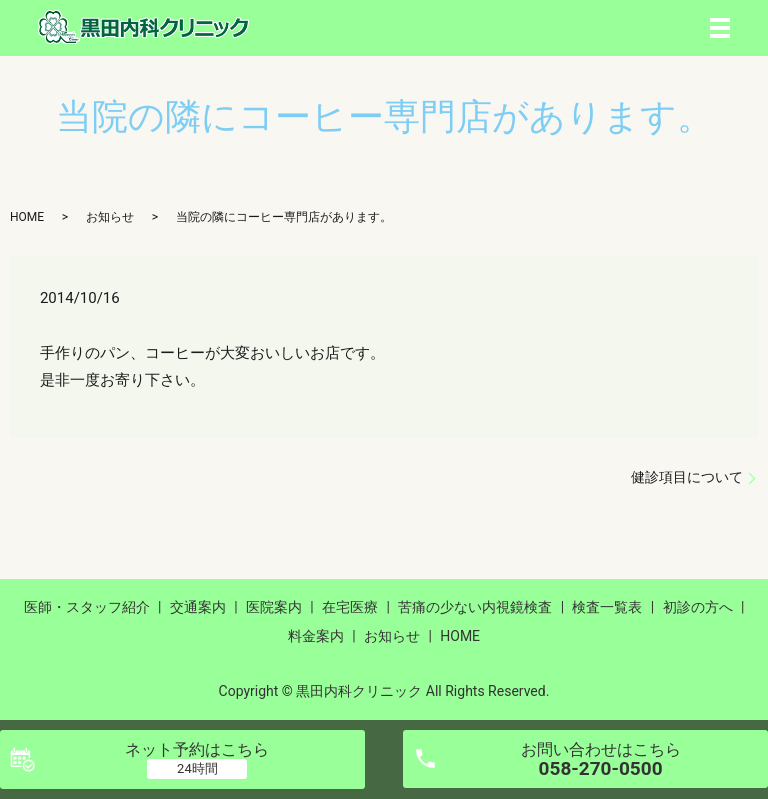 The image size is (768, 799). Describe the element at coordinates (475, 607) in the screenshot. I see `苦痛の少ない内視鏡検査` at that location.